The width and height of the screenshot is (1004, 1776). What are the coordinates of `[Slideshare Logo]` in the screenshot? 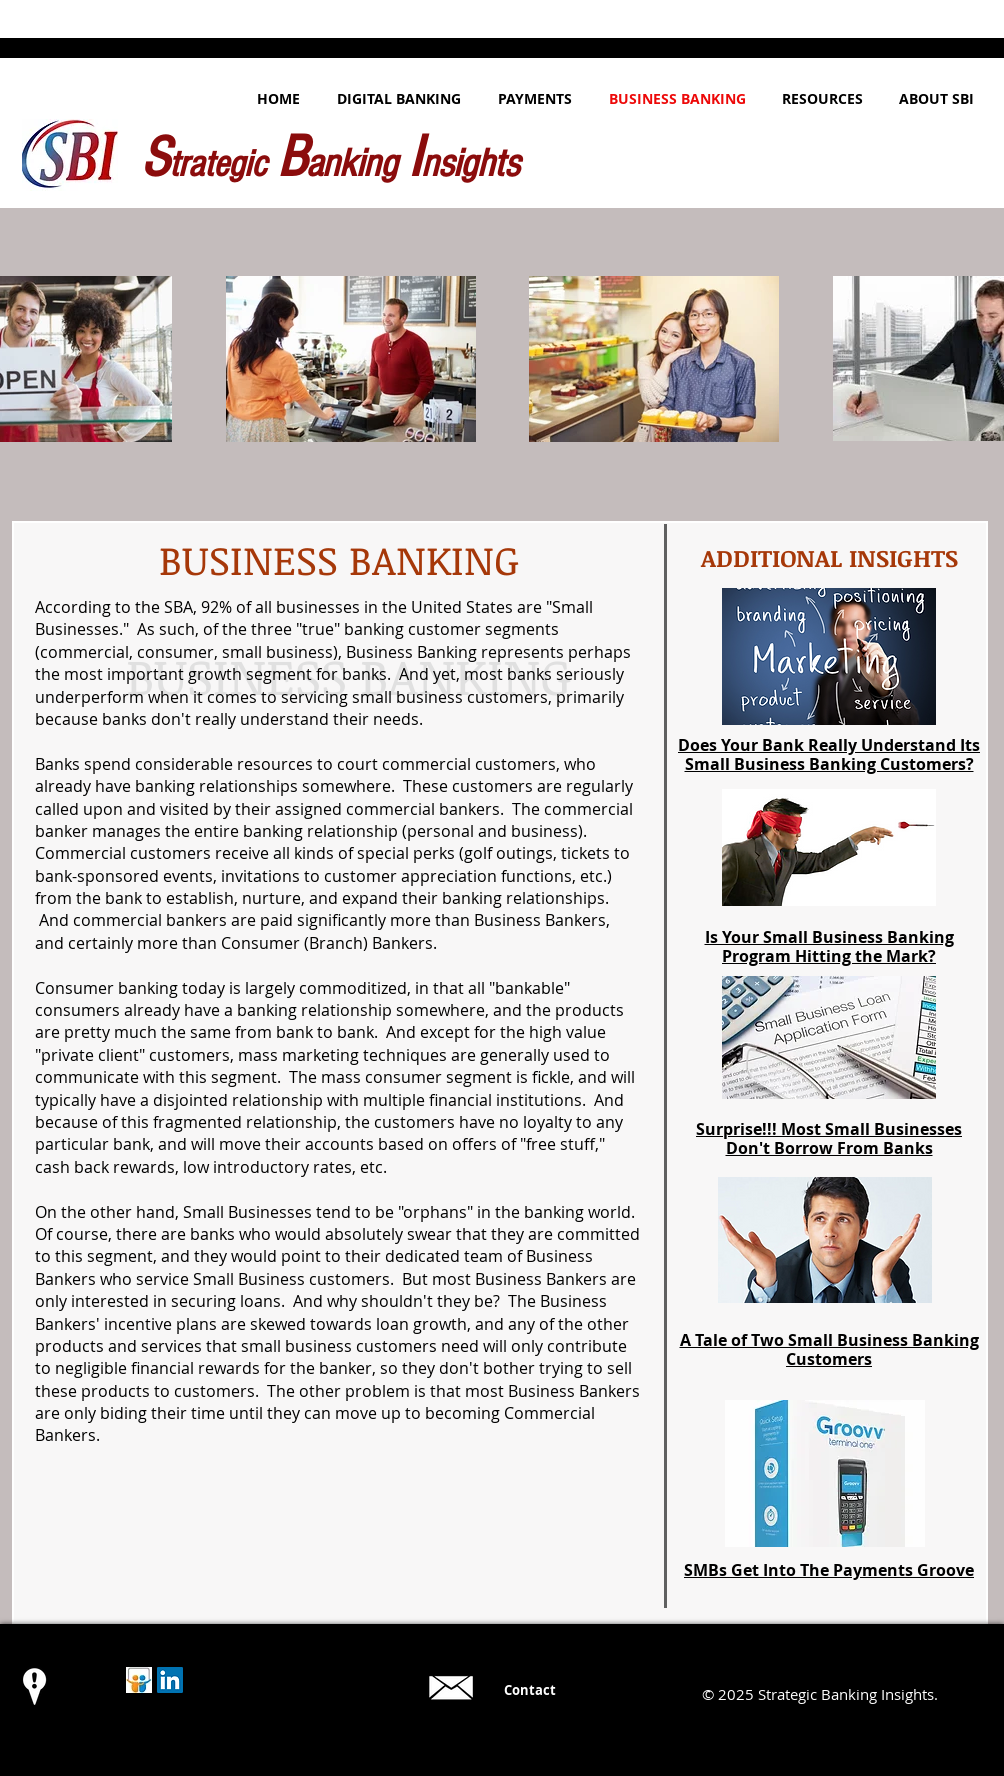 It's located at (139, 1680).